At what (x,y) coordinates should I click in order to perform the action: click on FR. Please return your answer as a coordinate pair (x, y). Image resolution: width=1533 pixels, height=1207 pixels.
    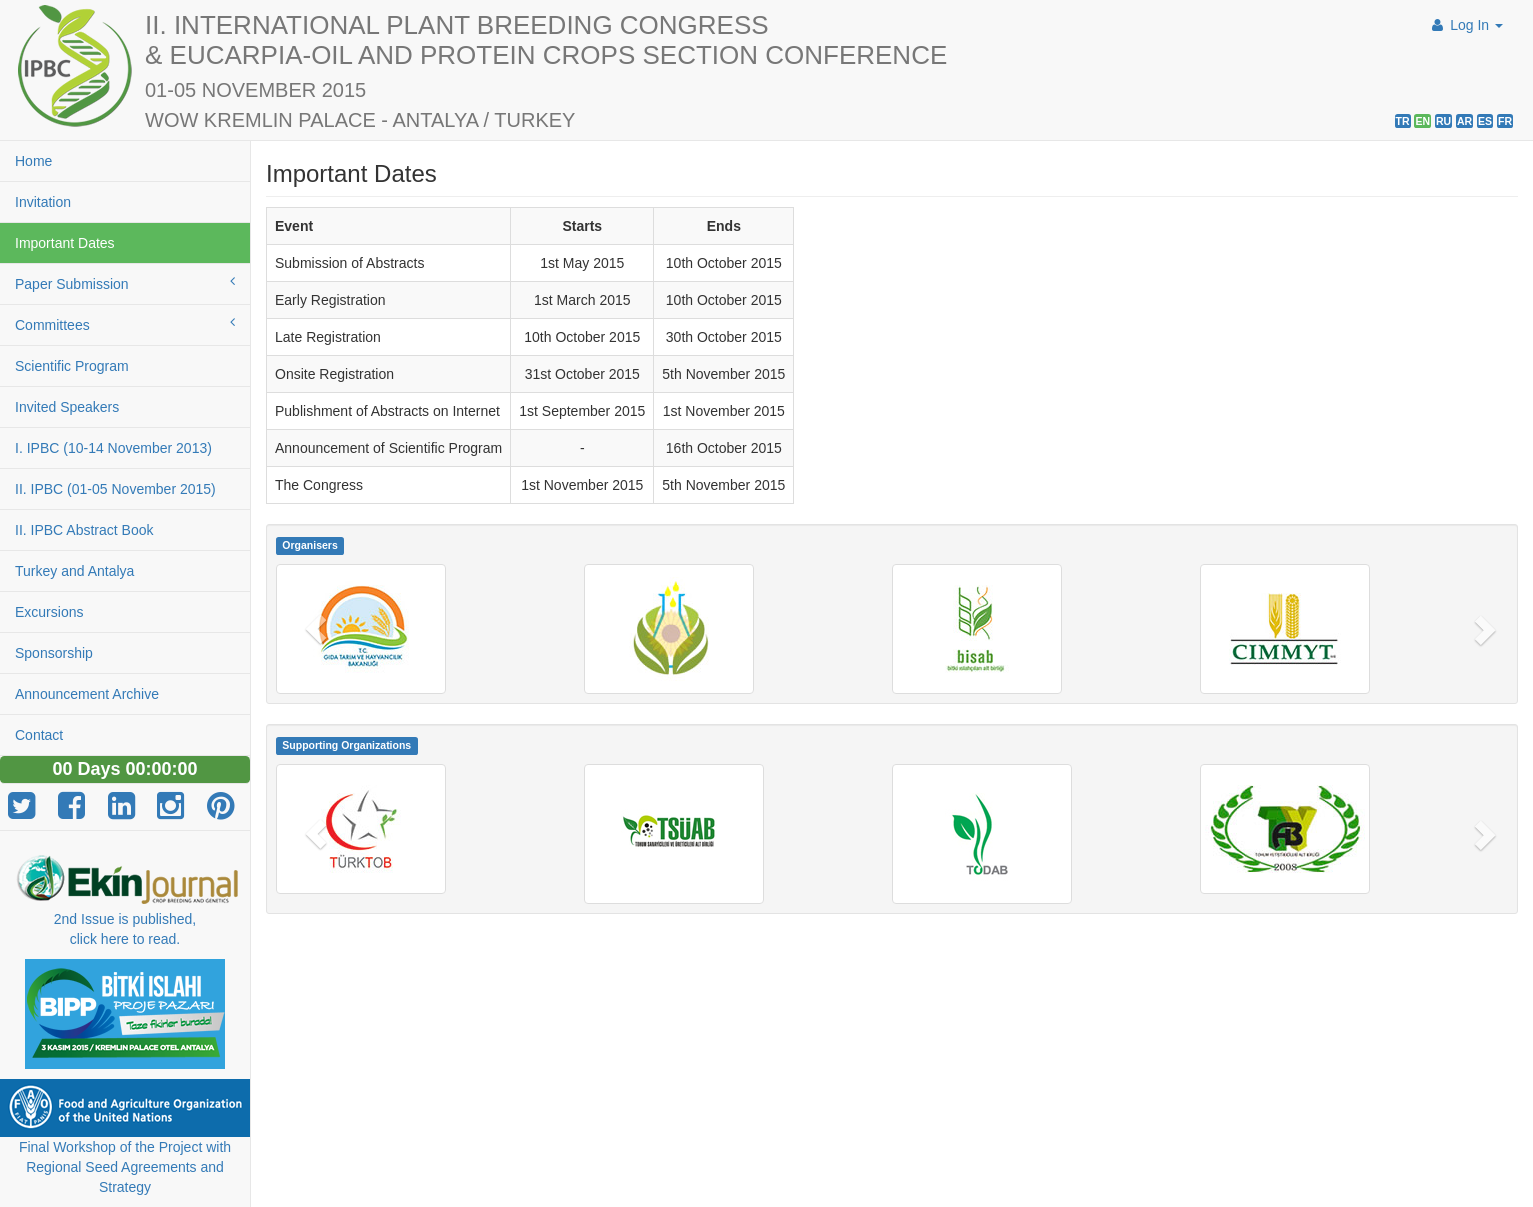
    Looking at the image, I should click on (1505, 121).